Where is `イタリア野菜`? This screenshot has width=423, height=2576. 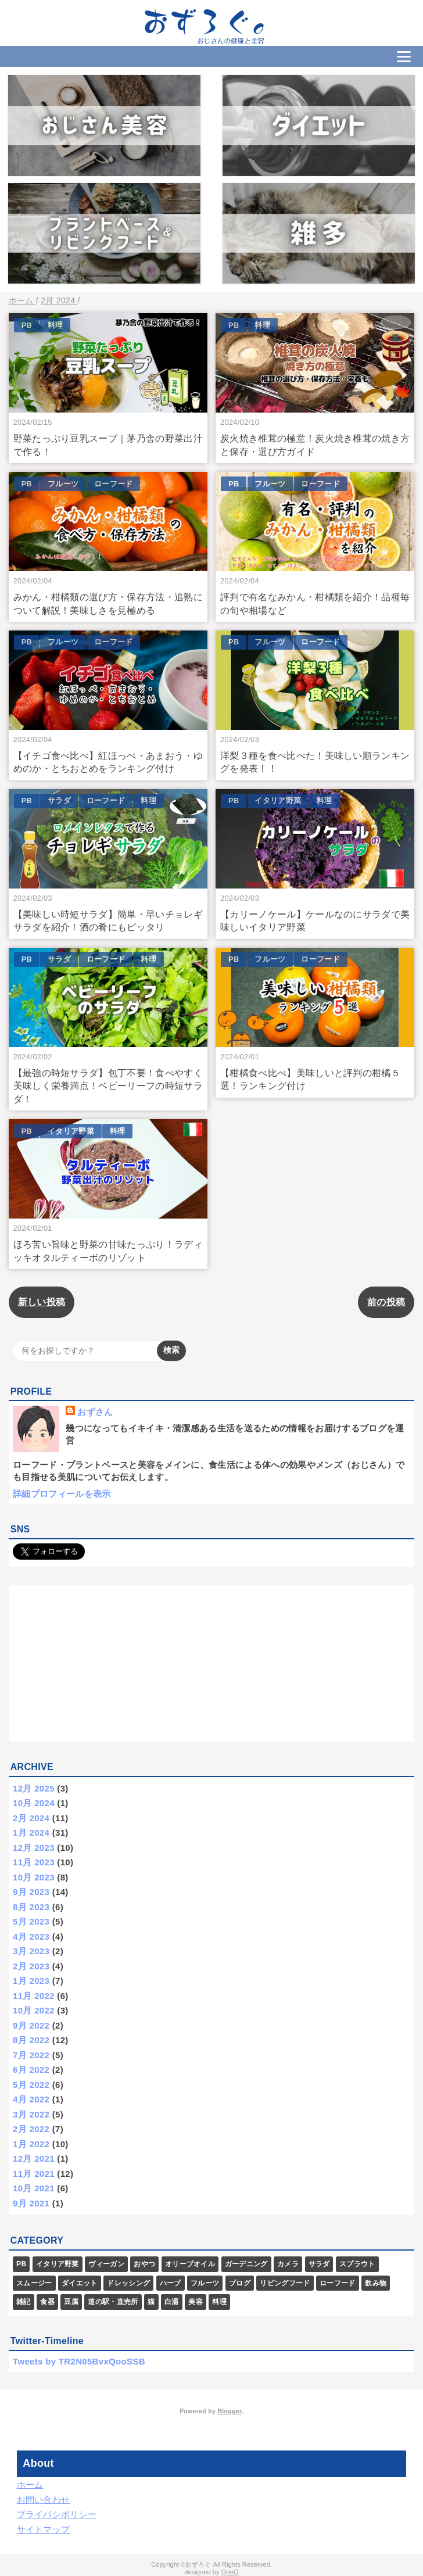 イタリア野菜 is located at coordinates (277, 800).